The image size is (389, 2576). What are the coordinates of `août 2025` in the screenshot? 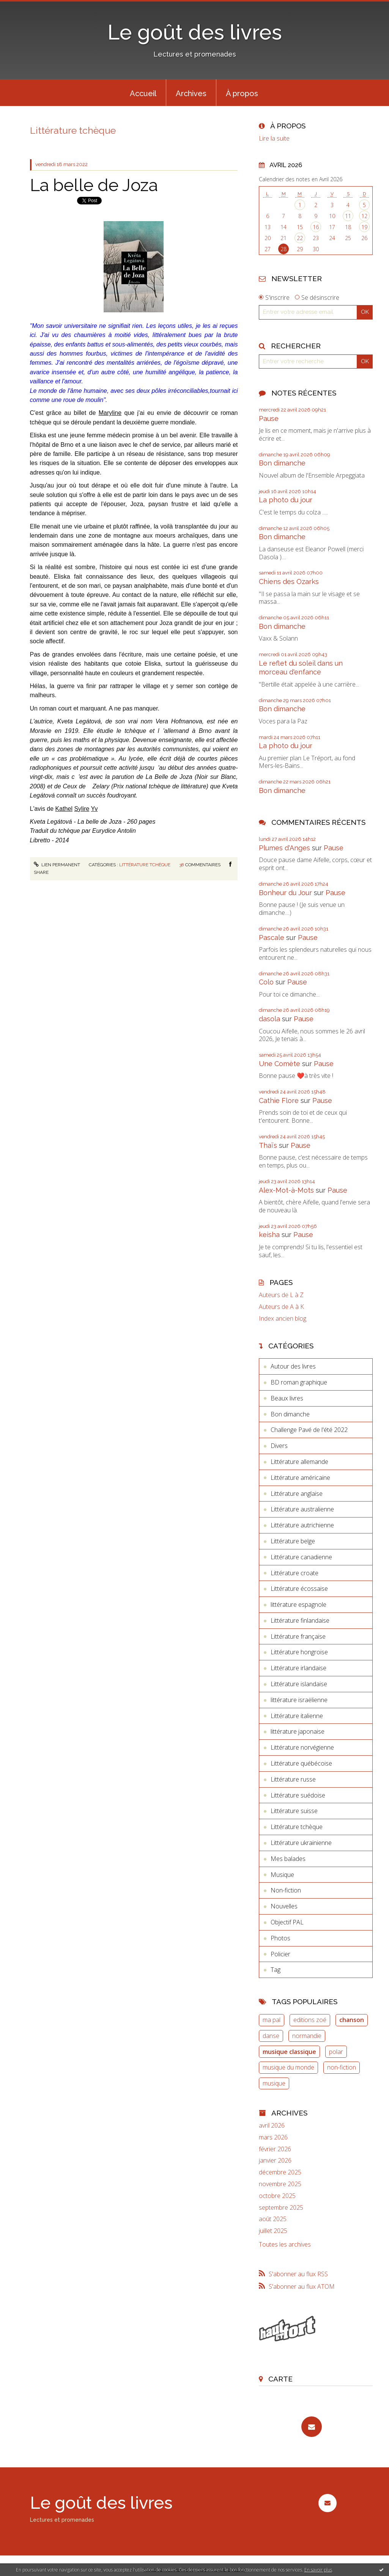 It's located at (273, 2219).